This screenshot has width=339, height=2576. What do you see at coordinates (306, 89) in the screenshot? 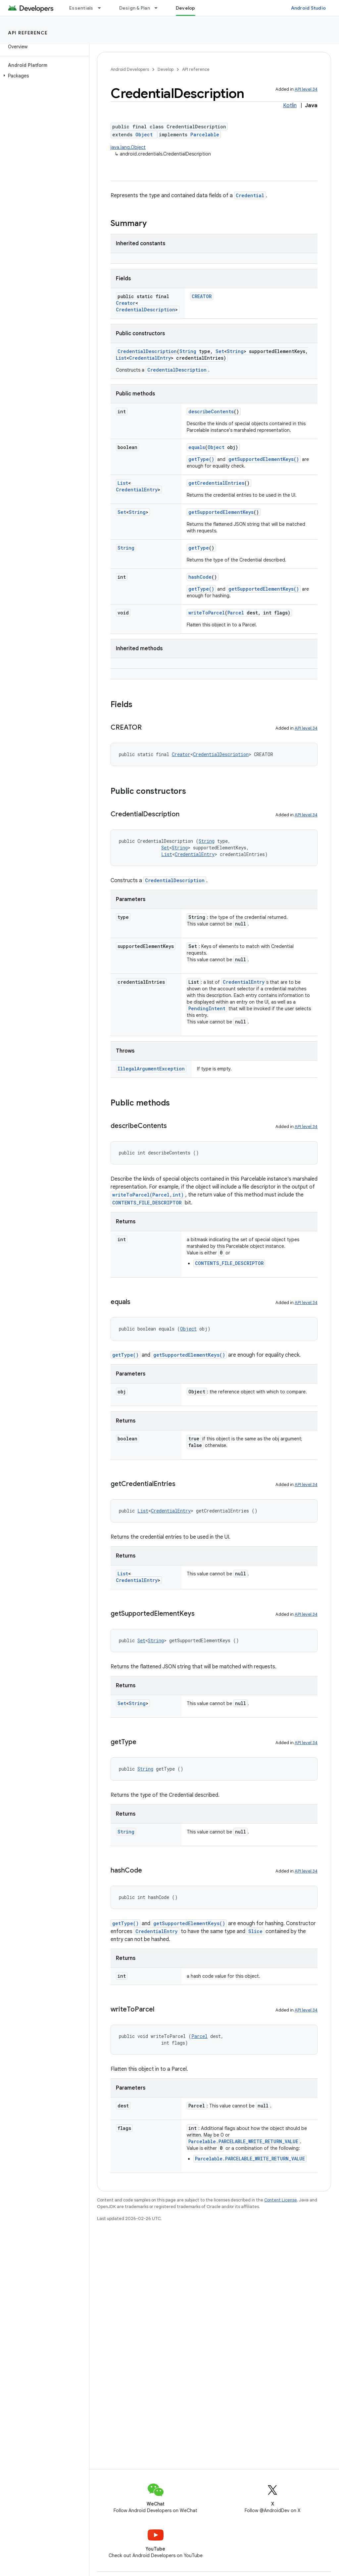
I see `API level 34` at bounding box center [306, 89].